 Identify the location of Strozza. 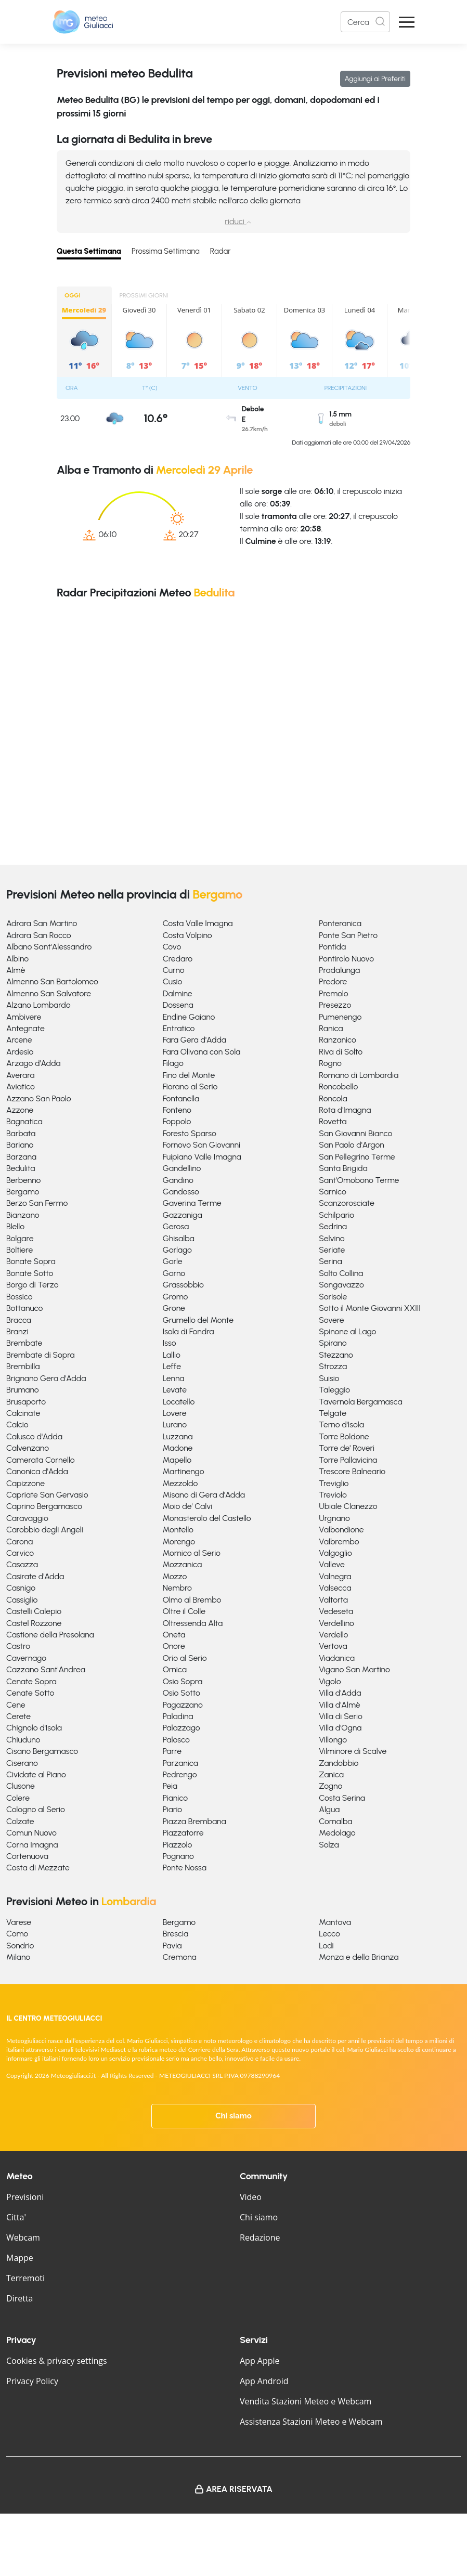
(333, 1366).